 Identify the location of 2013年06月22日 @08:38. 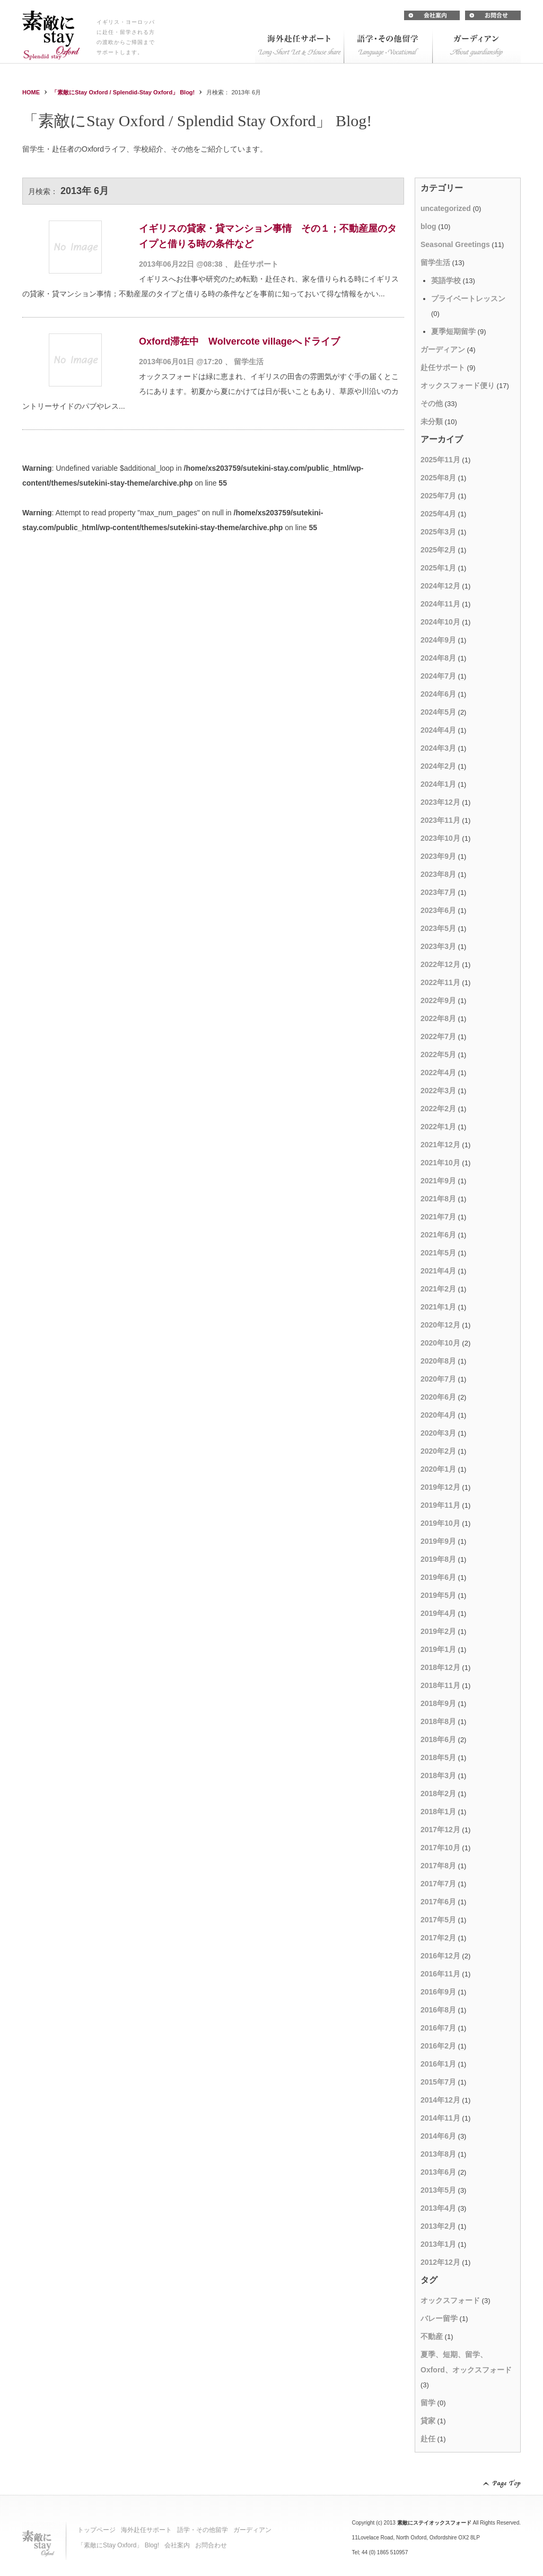
(181, 264).